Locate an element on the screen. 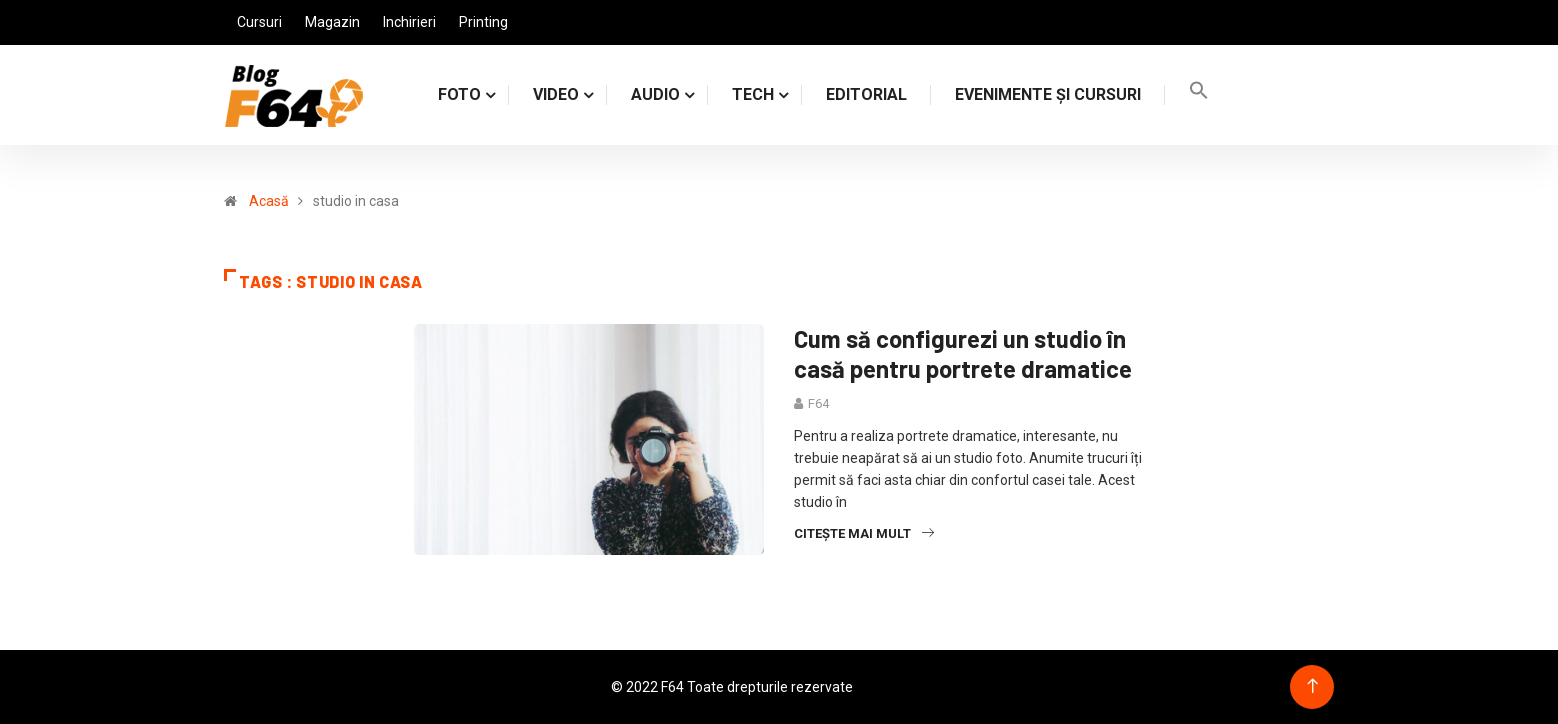 The image size is (1558, 724). TECH is located at coordinates (753, 94).